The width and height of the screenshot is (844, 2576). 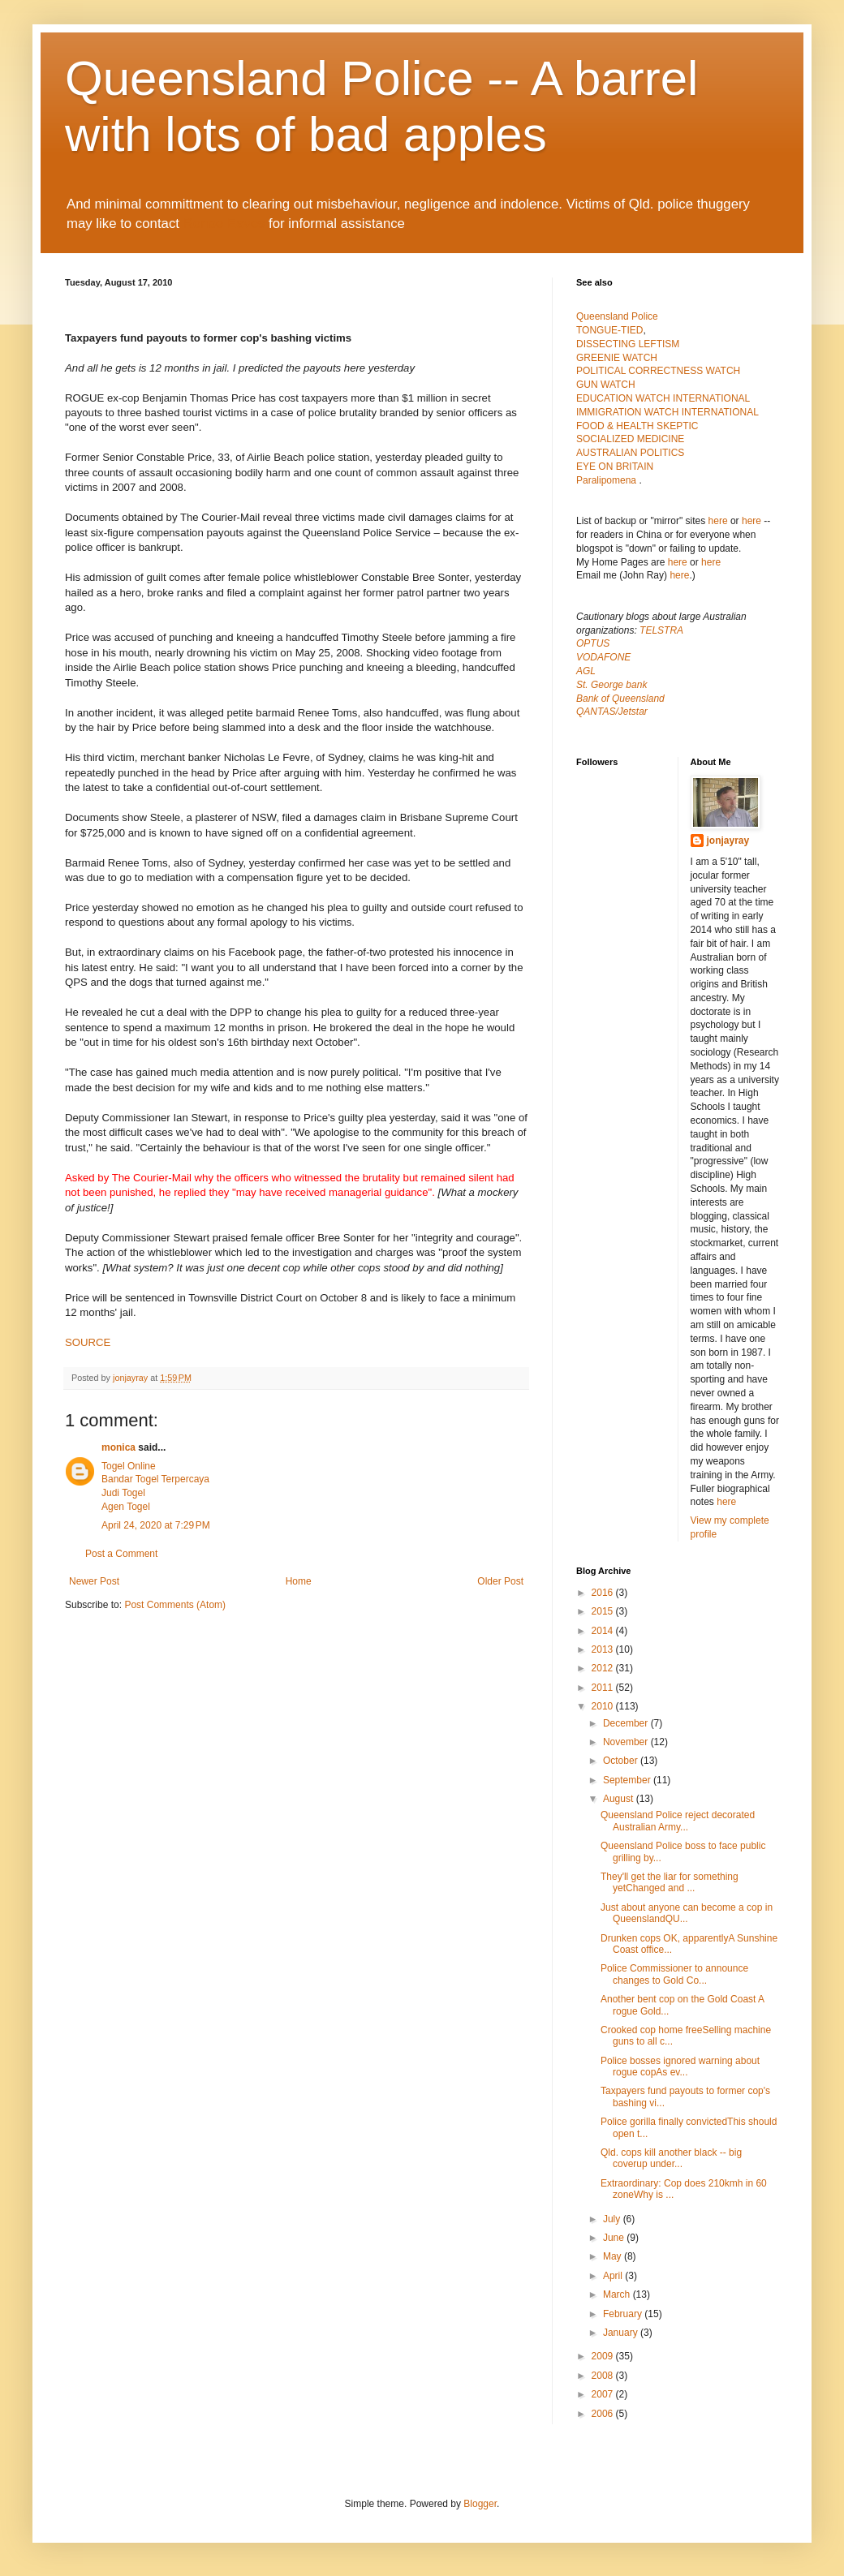 I want to click on 2006, so click(x=604, y=2413).